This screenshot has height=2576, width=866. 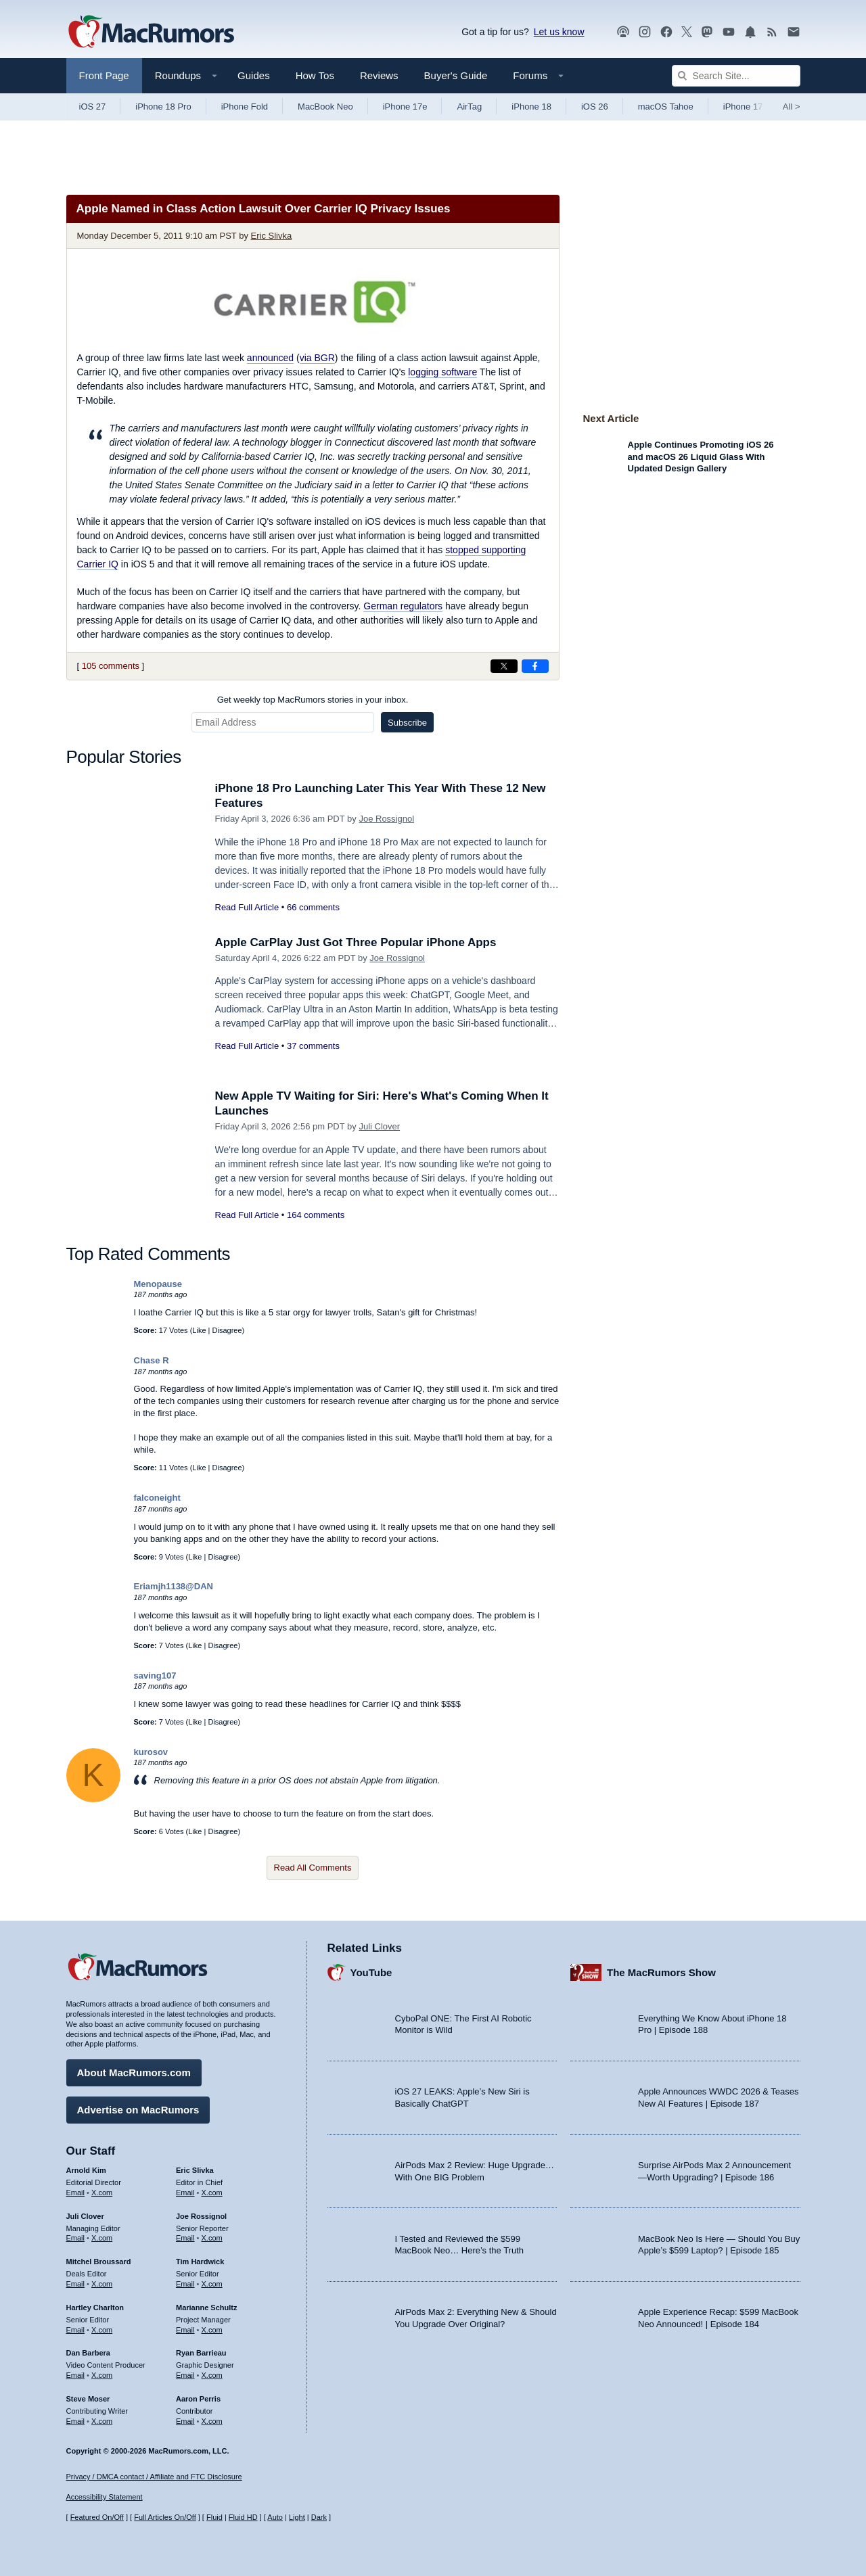 I want to click on Hartley Charlton [Hartley Charlton's articles], so click(x=95, y=2307).